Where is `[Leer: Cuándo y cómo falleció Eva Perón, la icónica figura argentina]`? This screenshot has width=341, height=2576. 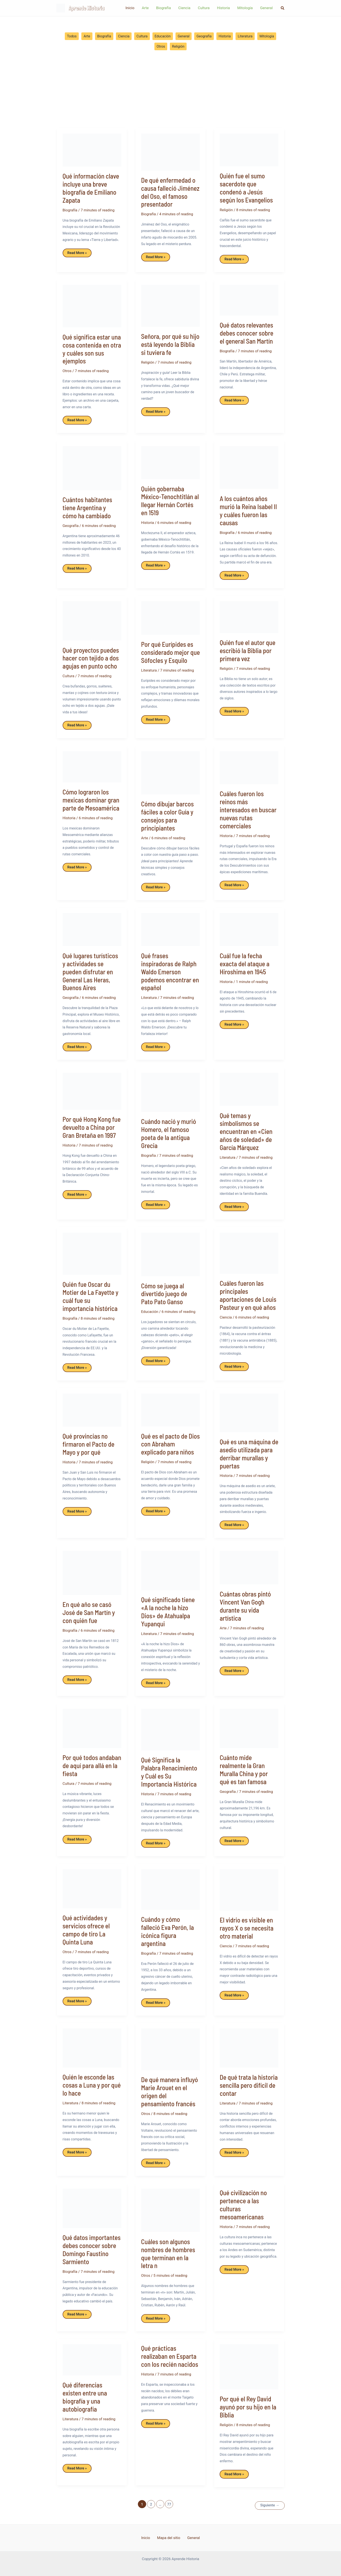
[Leer: Cuándo y cómo falleció Eva Perón, la icónica figura argentina] is located at coordinates (170, 1889).